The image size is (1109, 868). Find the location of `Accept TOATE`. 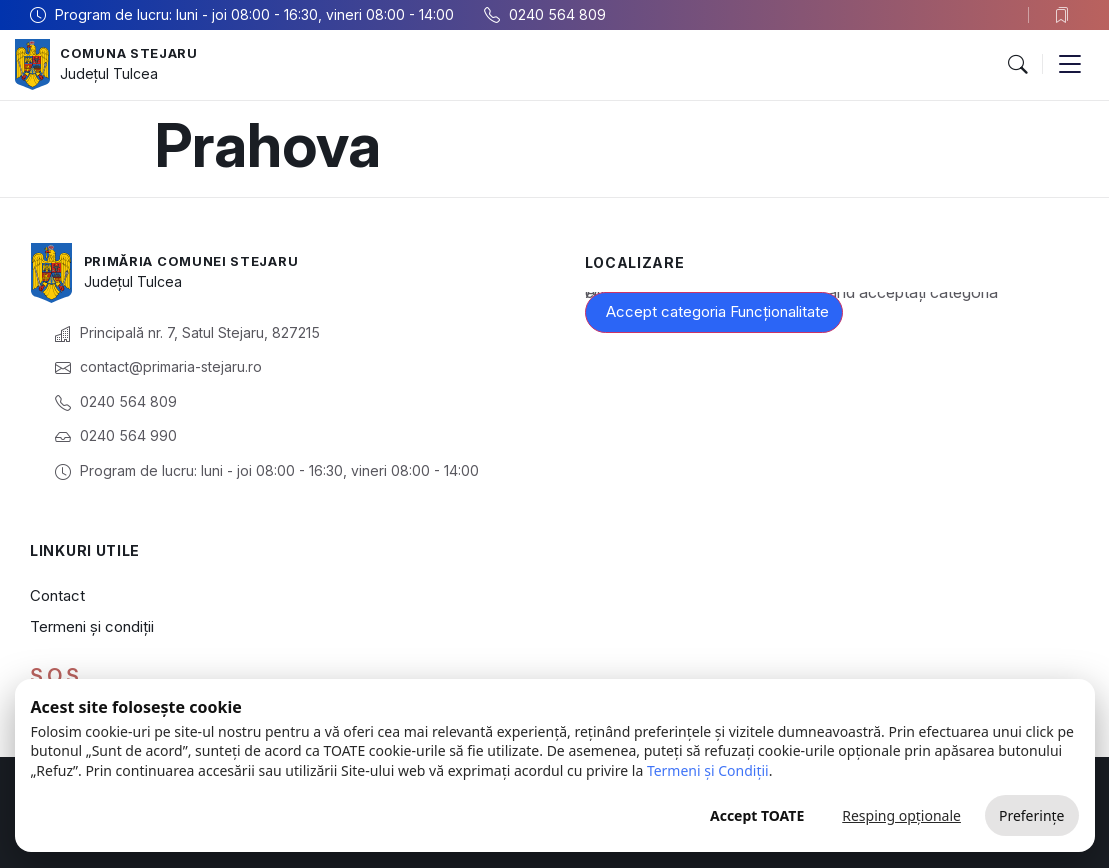

Accept TOATE is located at coordinates (757, 815).